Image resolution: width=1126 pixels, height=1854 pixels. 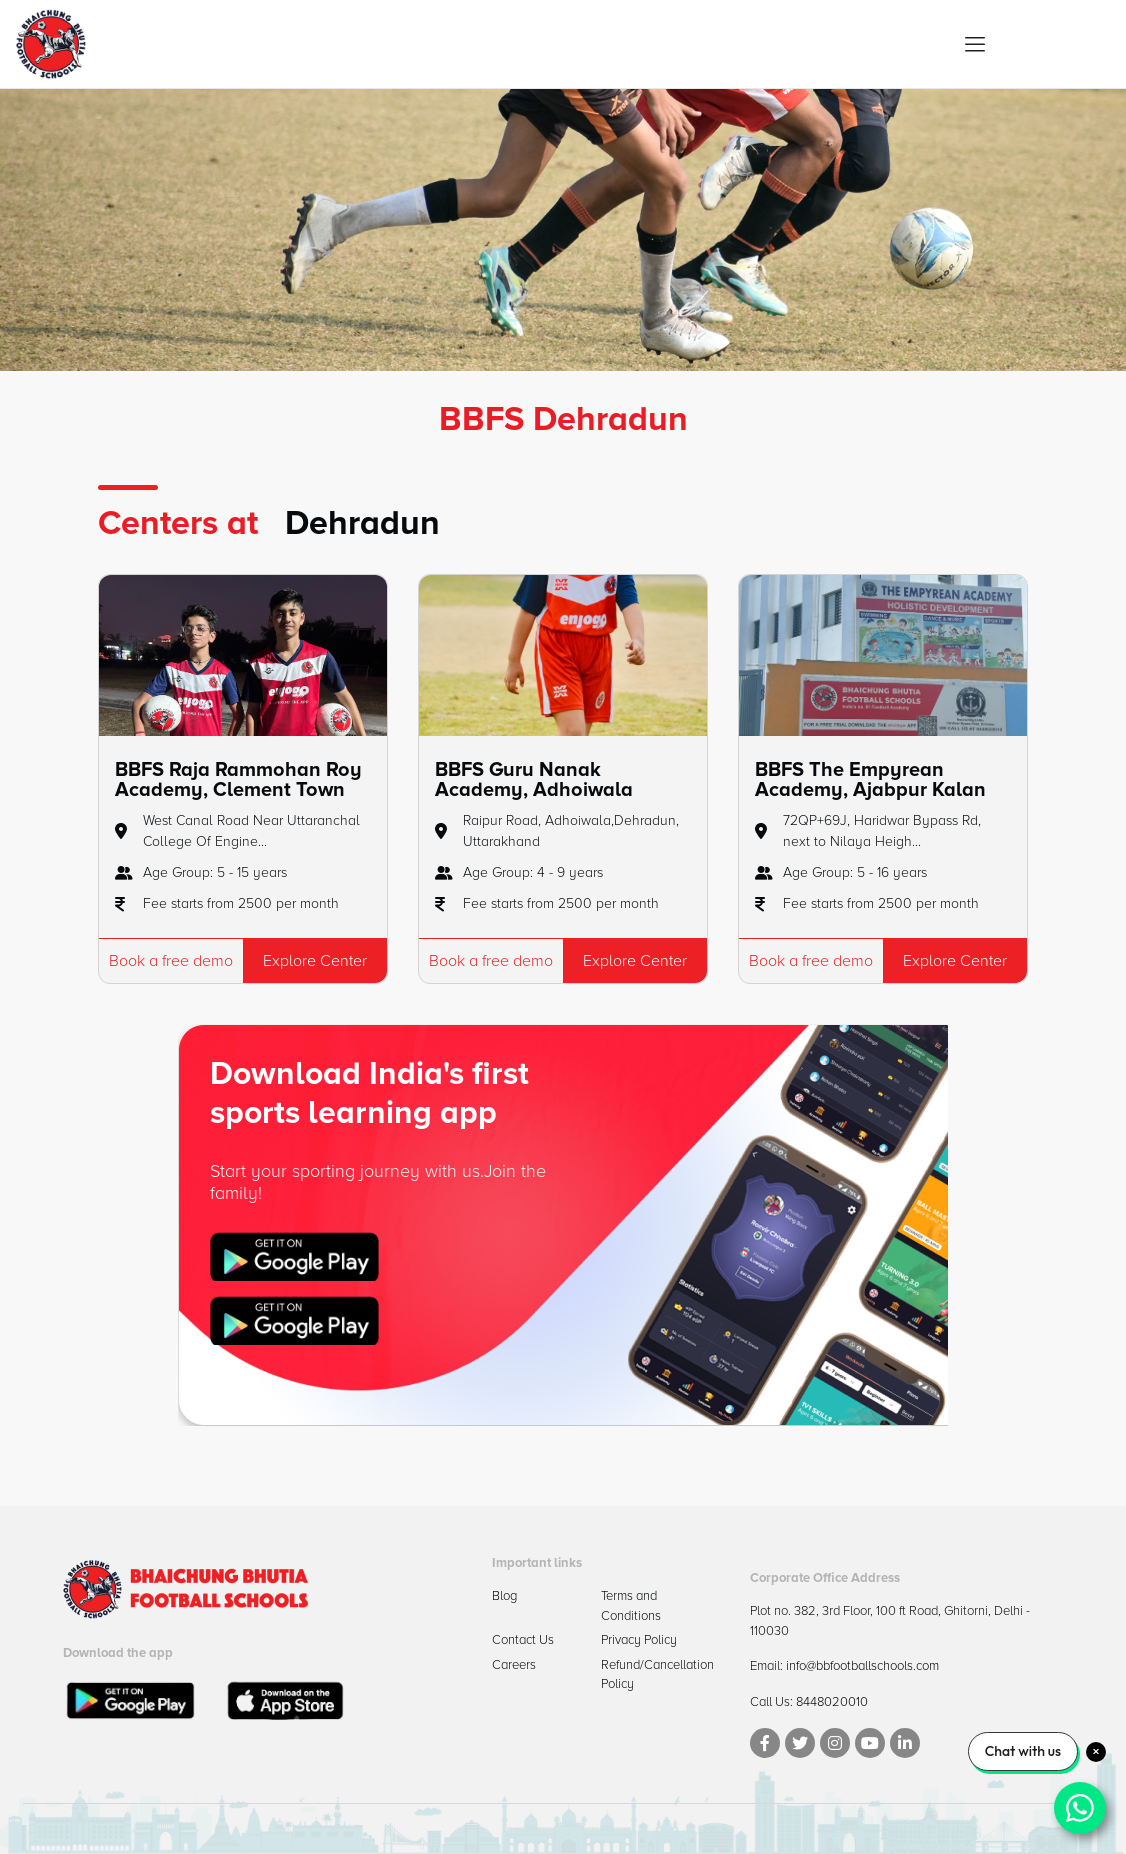 What do you see at coordinates (523, 1640) in the screenshot?
I see `Contact Us` at bounding box center [523, 1640].